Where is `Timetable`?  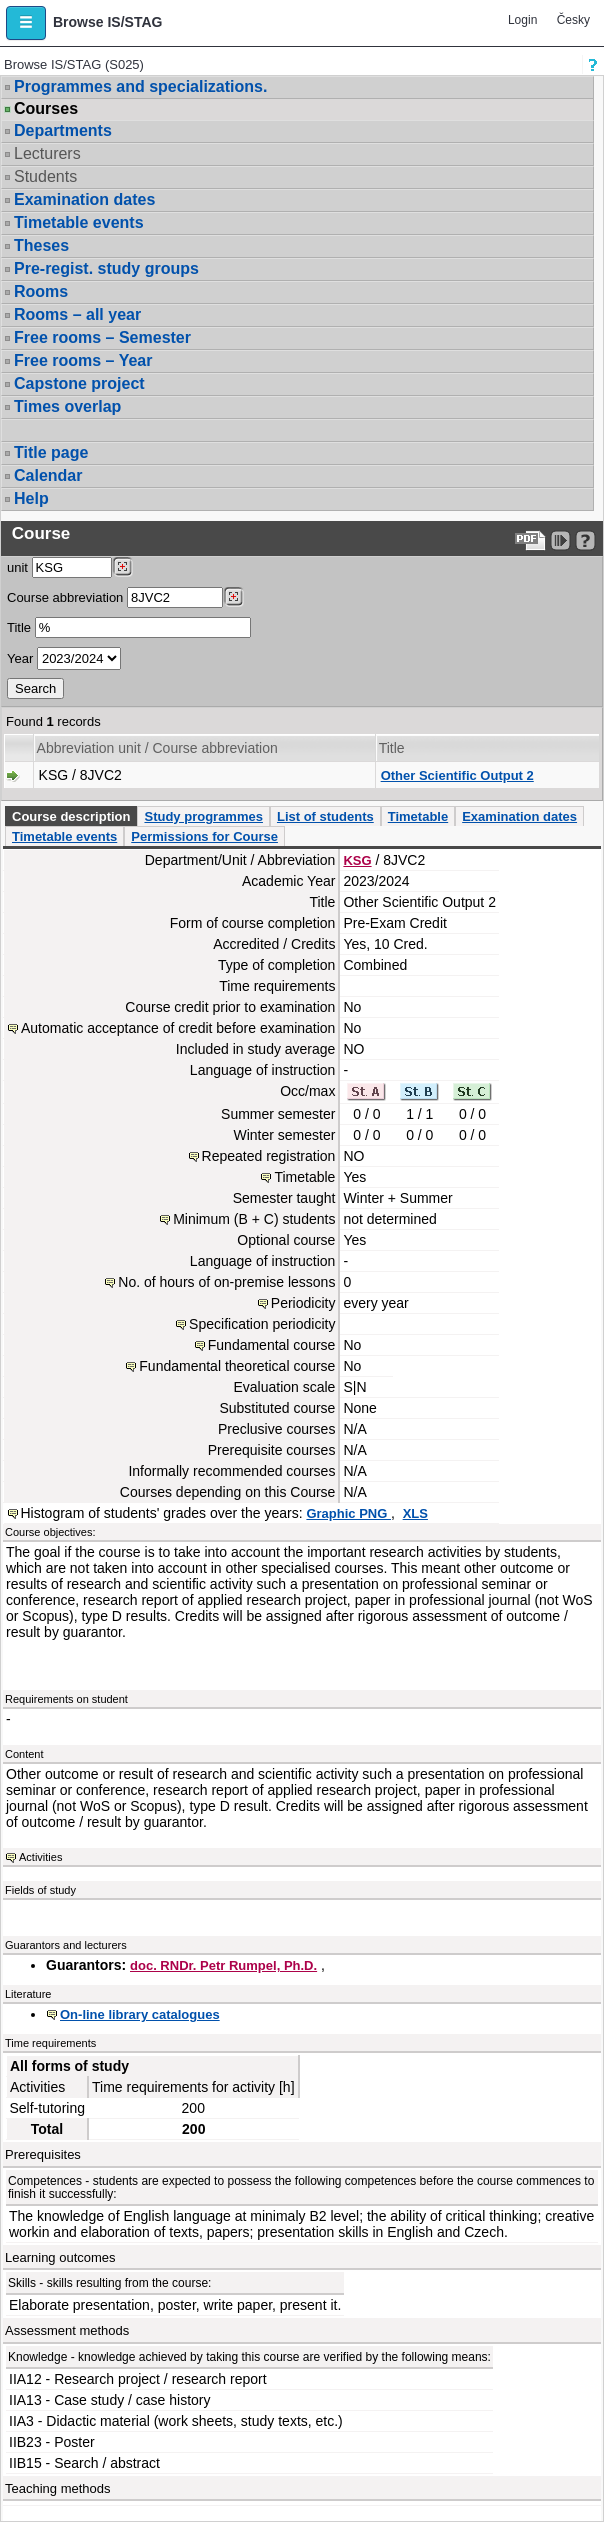
Timetable is located at coordinates (418, 816).